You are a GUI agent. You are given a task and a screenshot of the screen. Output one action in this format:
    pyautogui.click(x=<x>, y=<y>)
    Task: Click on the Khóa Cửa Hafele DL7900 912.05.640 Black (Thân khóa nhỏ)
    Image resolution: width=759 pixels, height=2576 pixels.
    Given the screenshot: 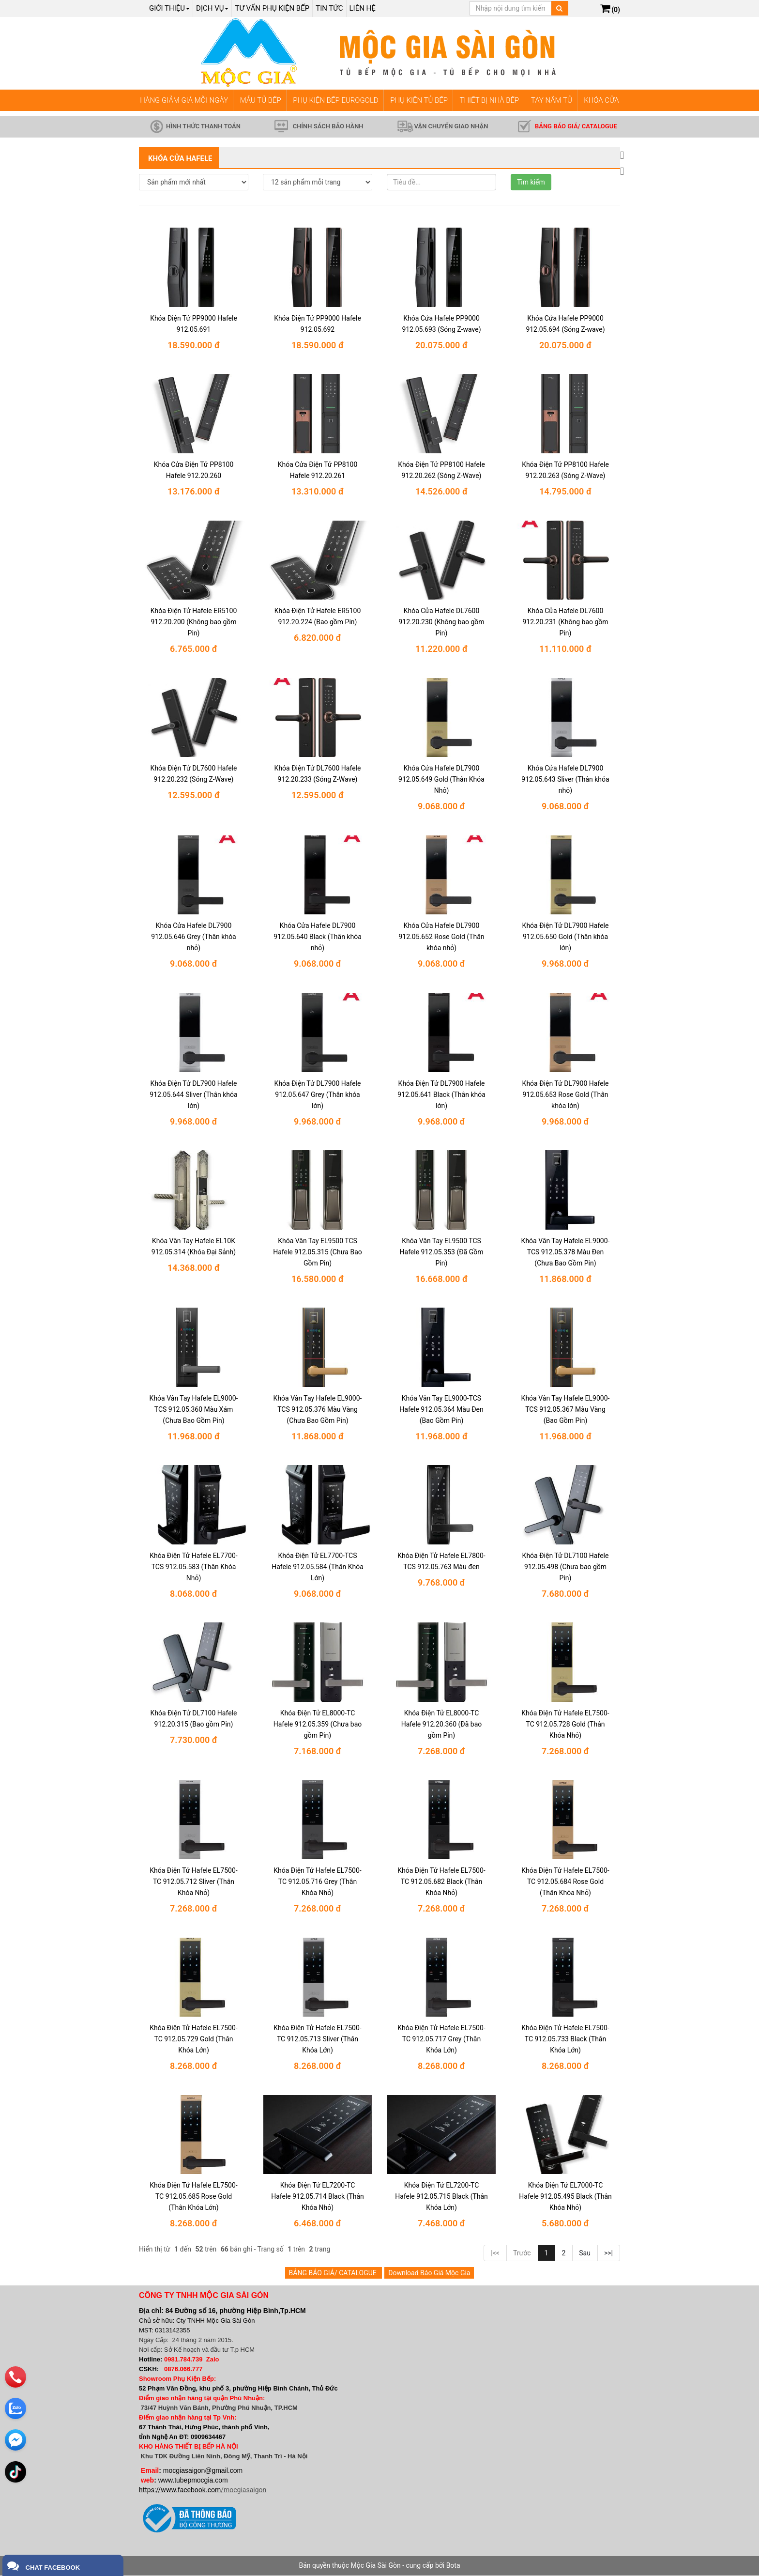 What is the action you would take?
    pyautogui.click(x=317, y=937)
    